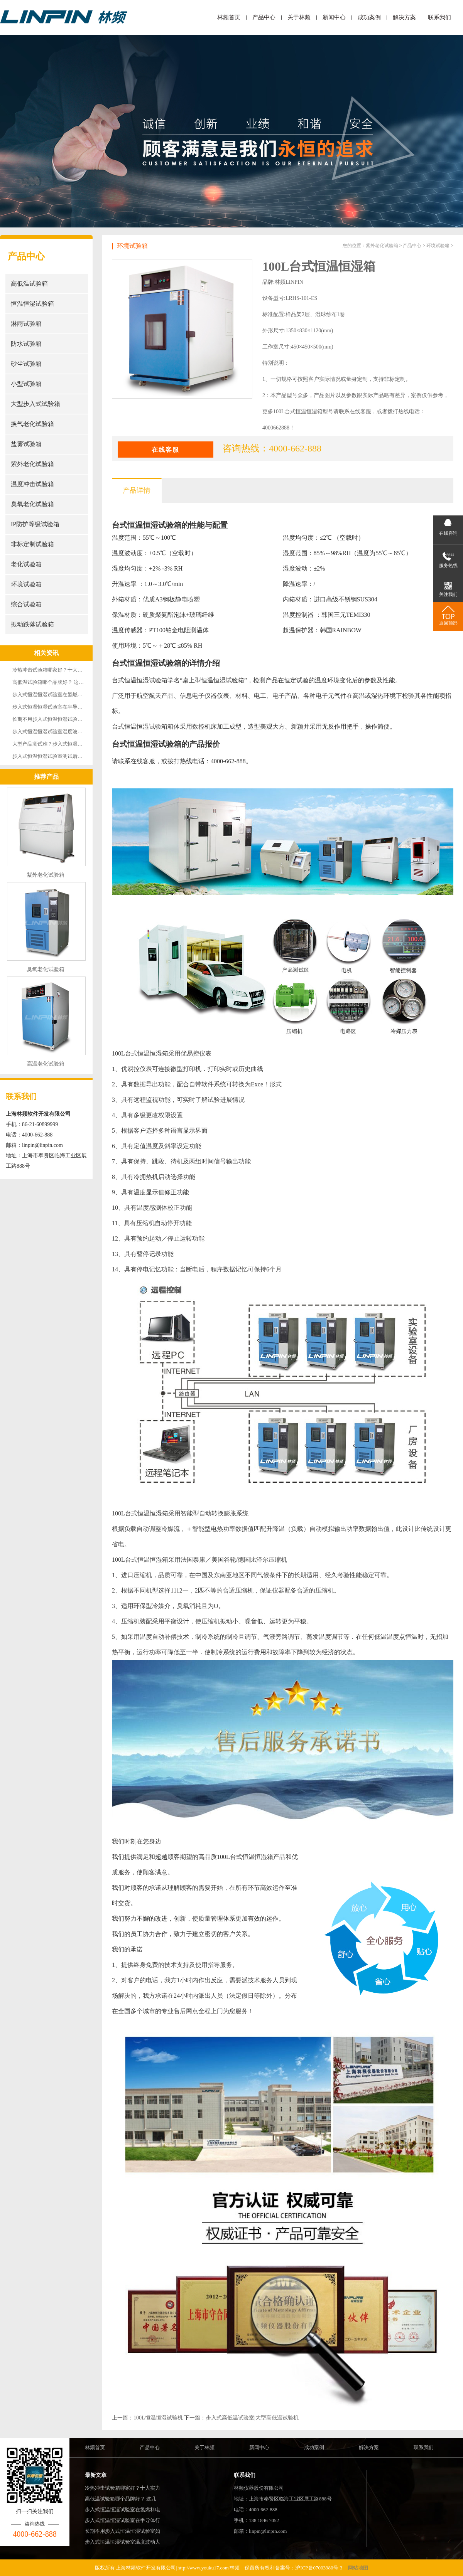  Describe the element at coordinates (32, 504) in the screenshot. I see `臭氧老化试验箱` at that location.